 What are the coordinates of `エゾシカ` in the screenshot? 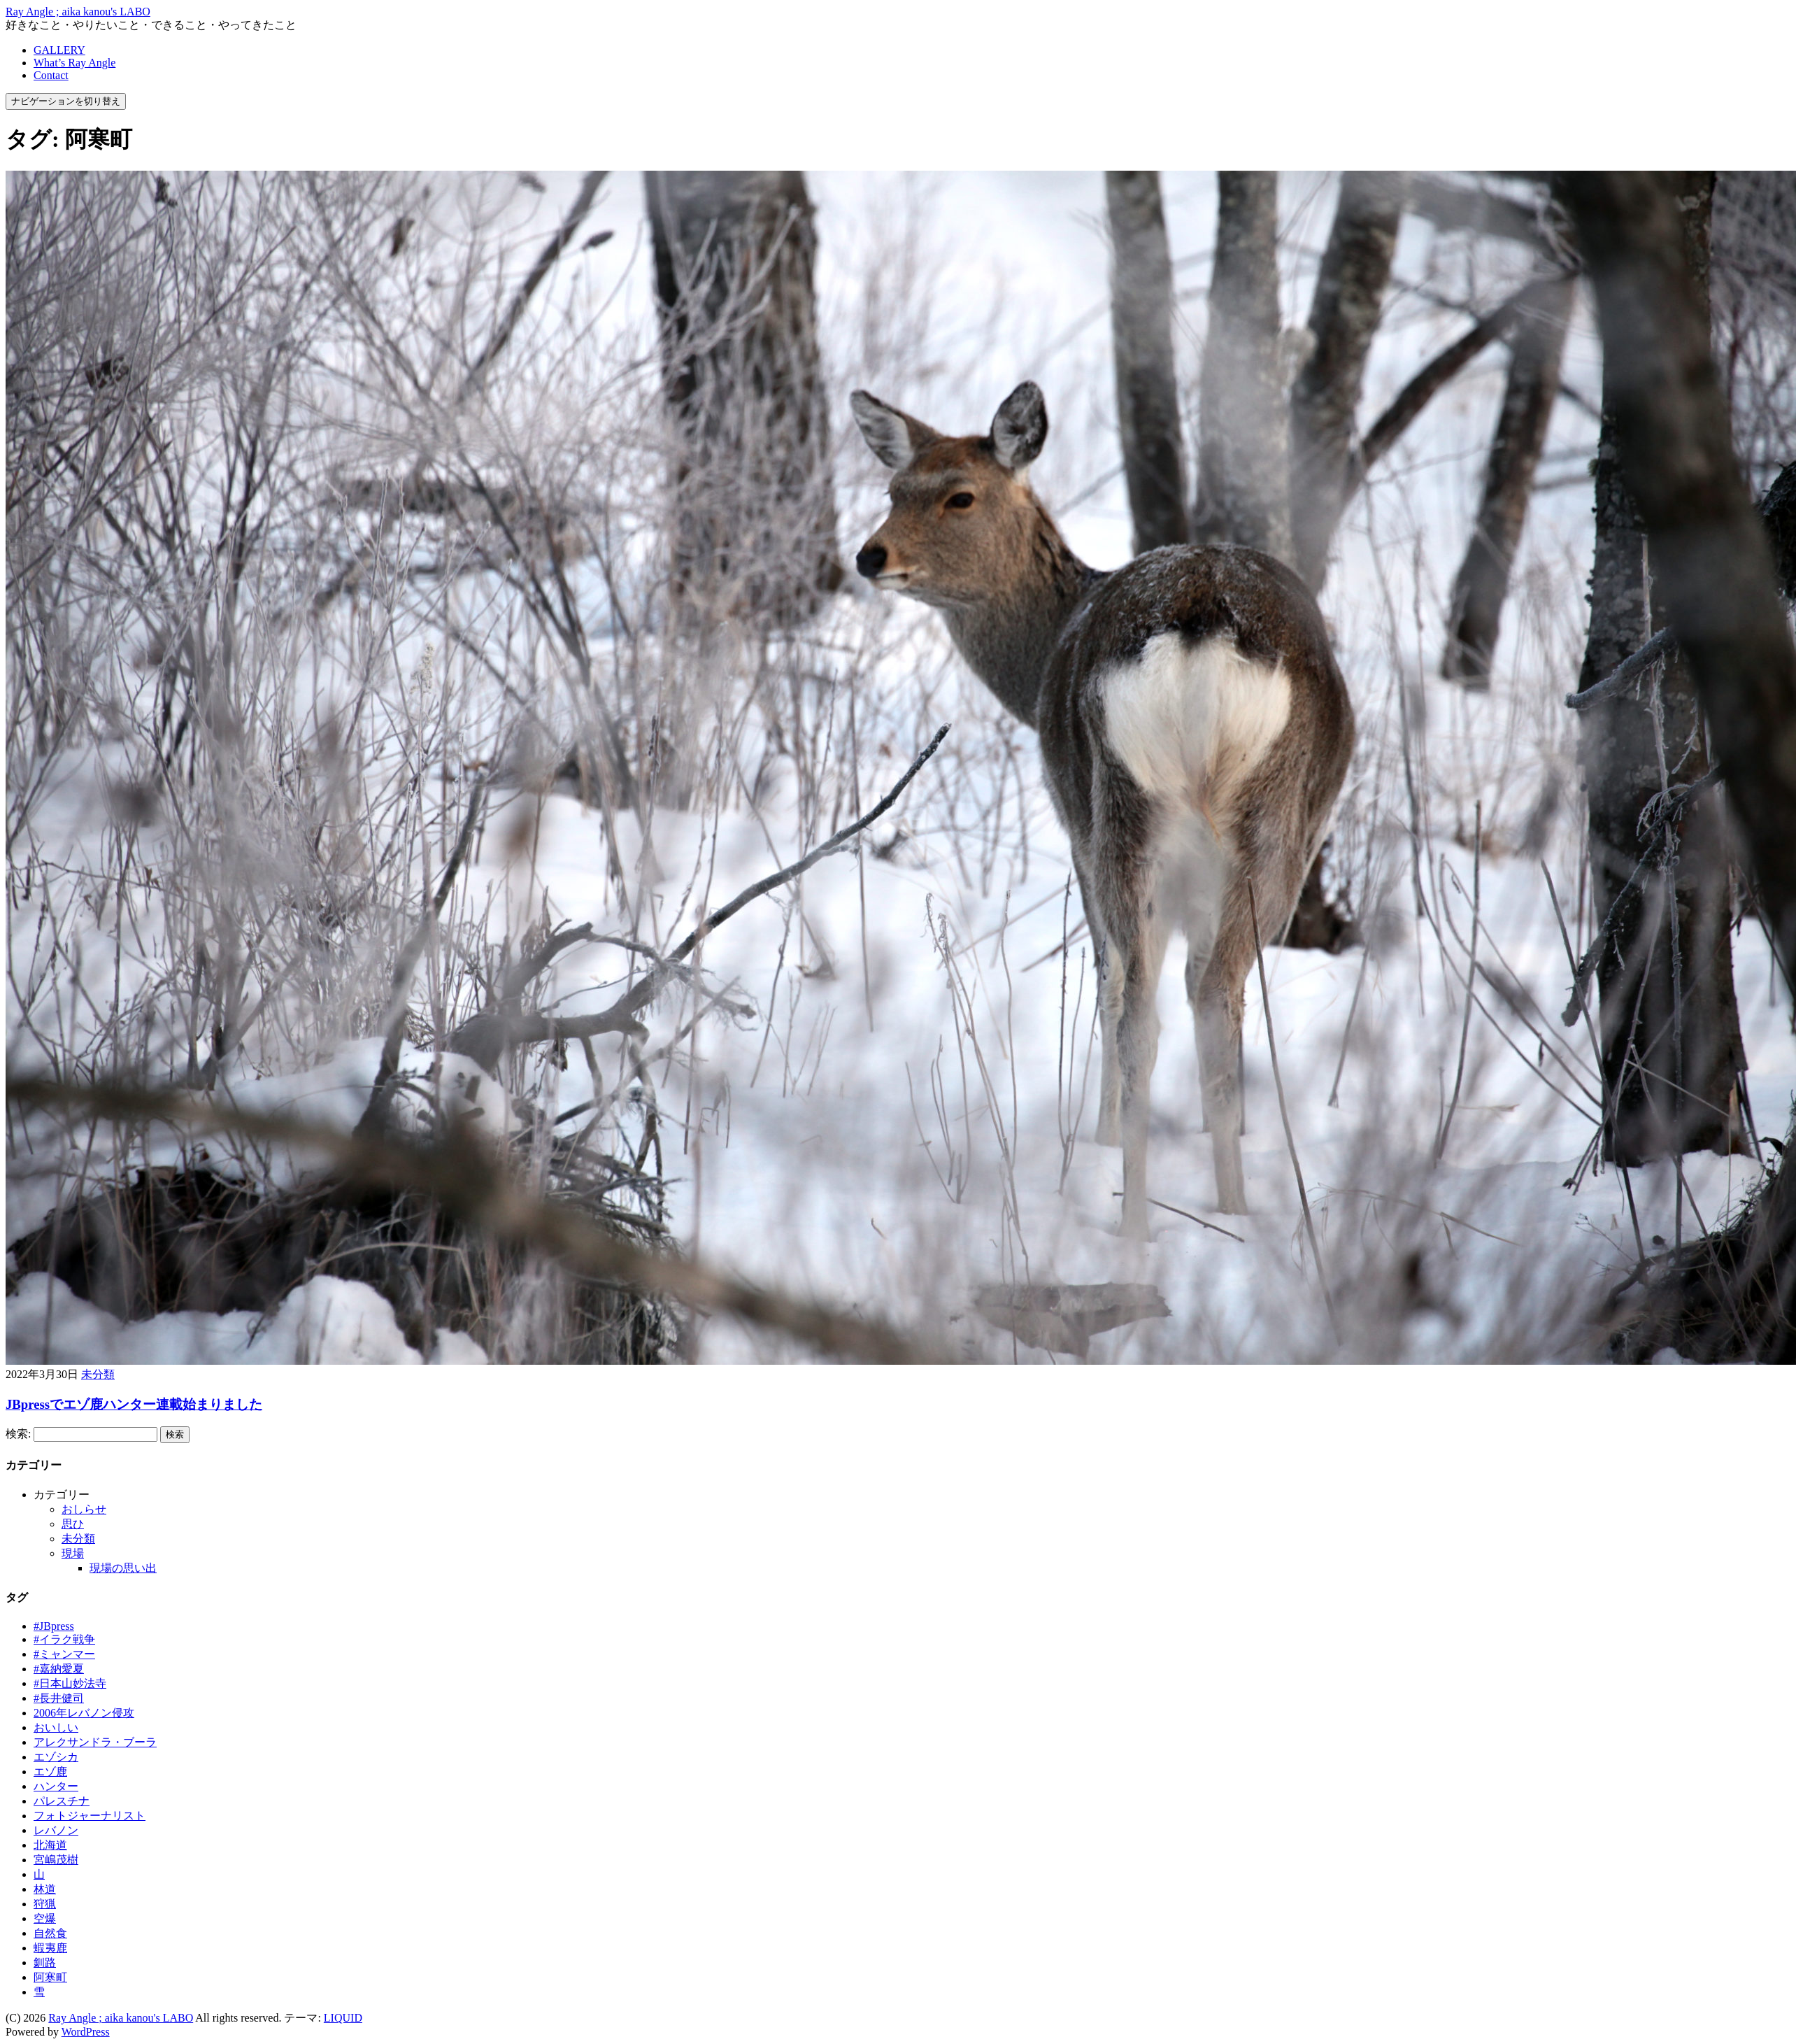 It's located at (56, 1757).